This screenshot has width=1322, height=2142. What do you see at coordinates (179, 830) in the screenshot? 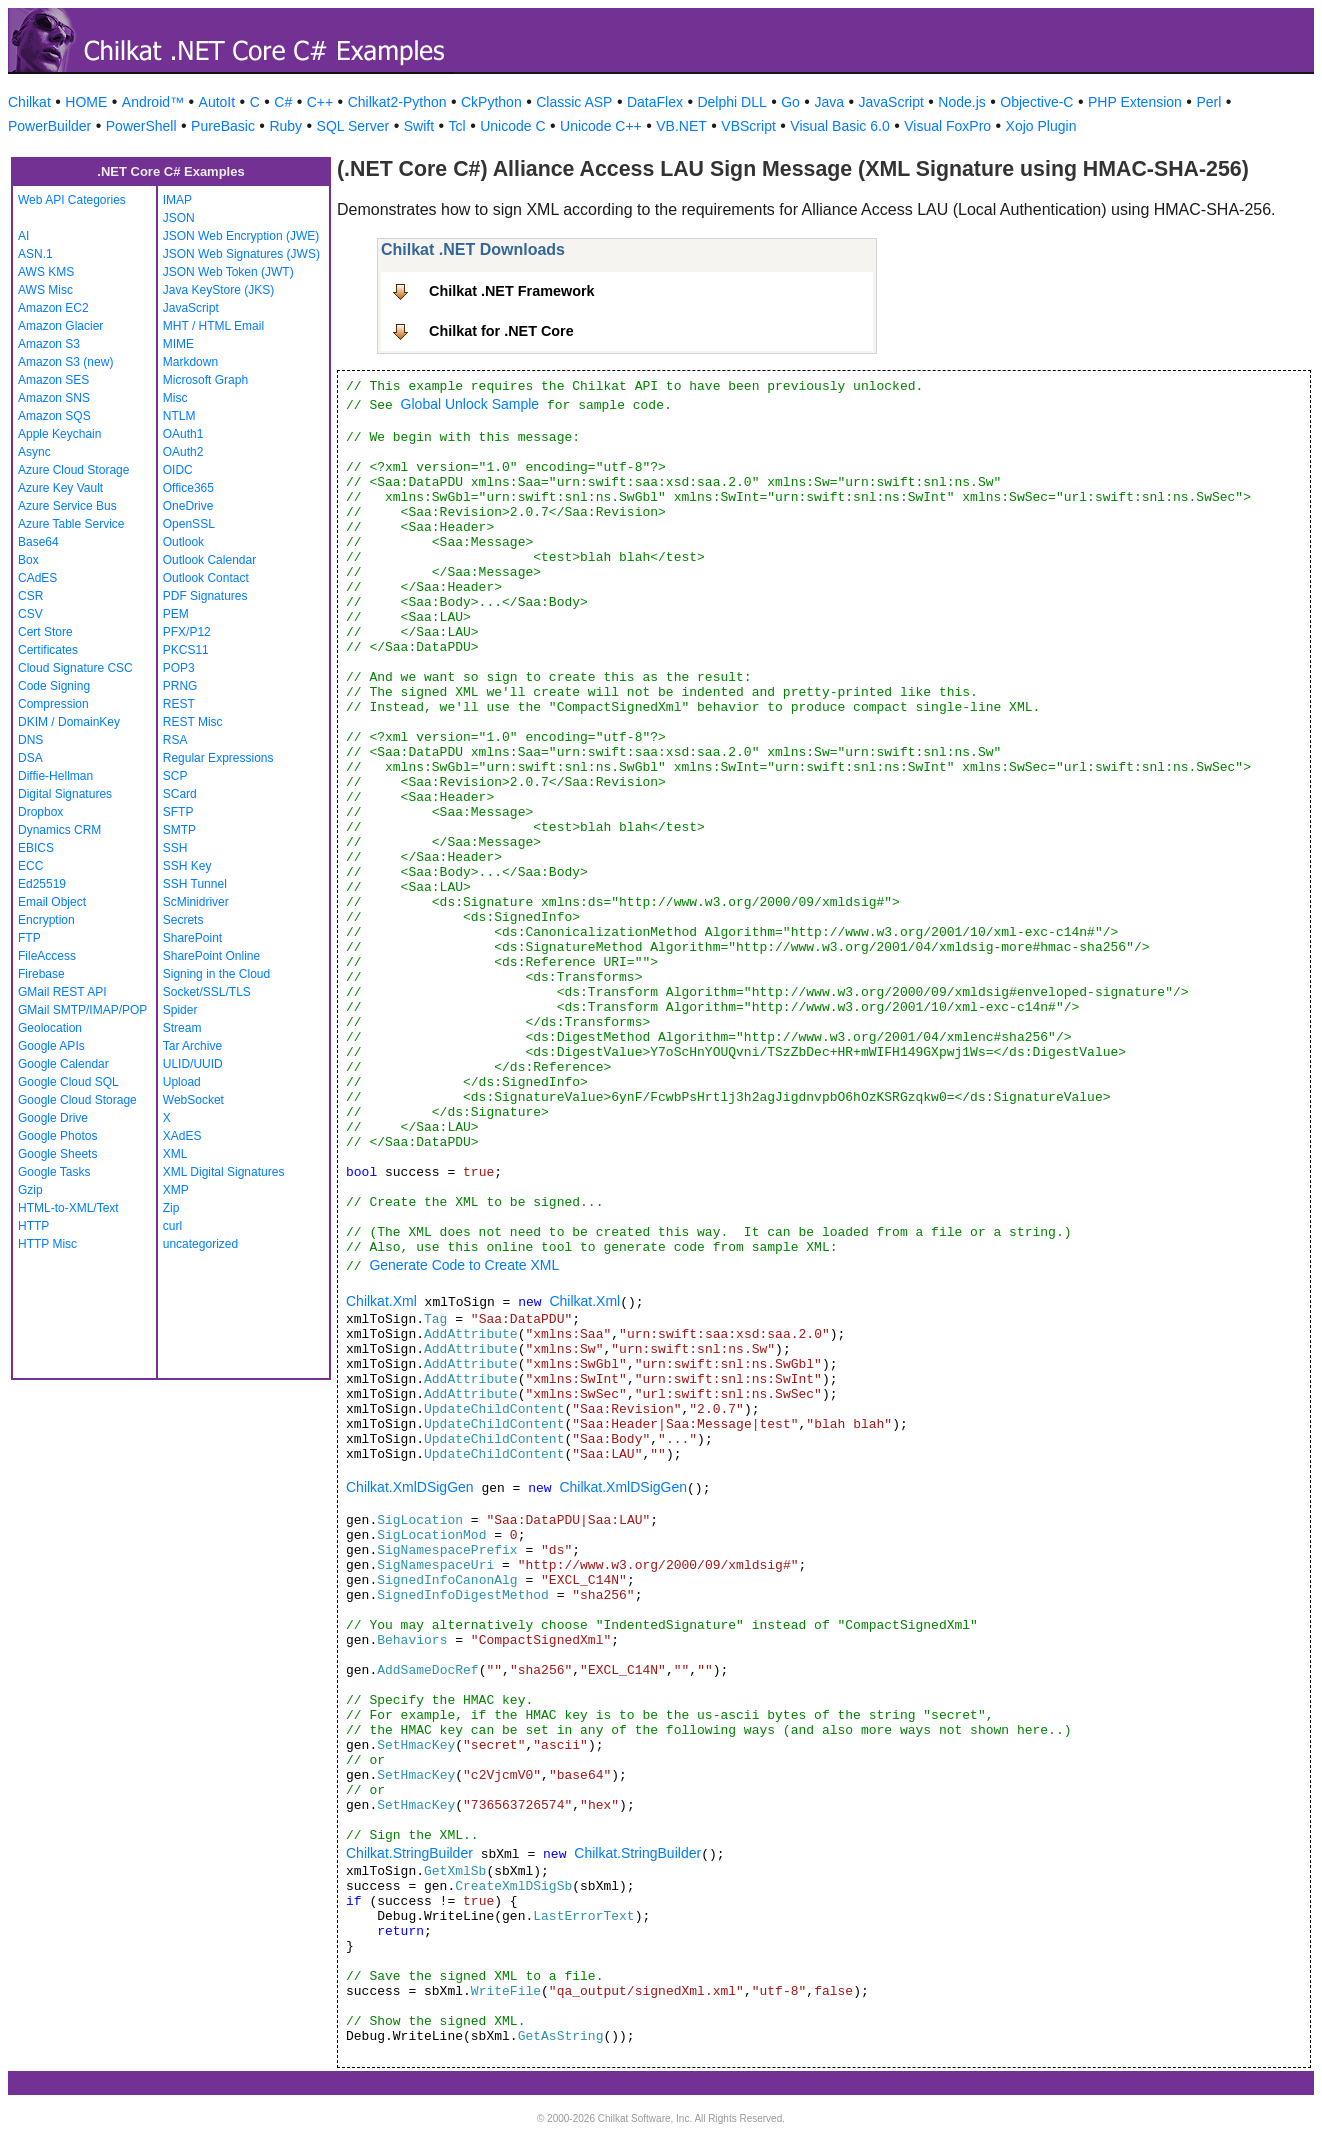
I see `SMTP` at bounding box center [179, 830].